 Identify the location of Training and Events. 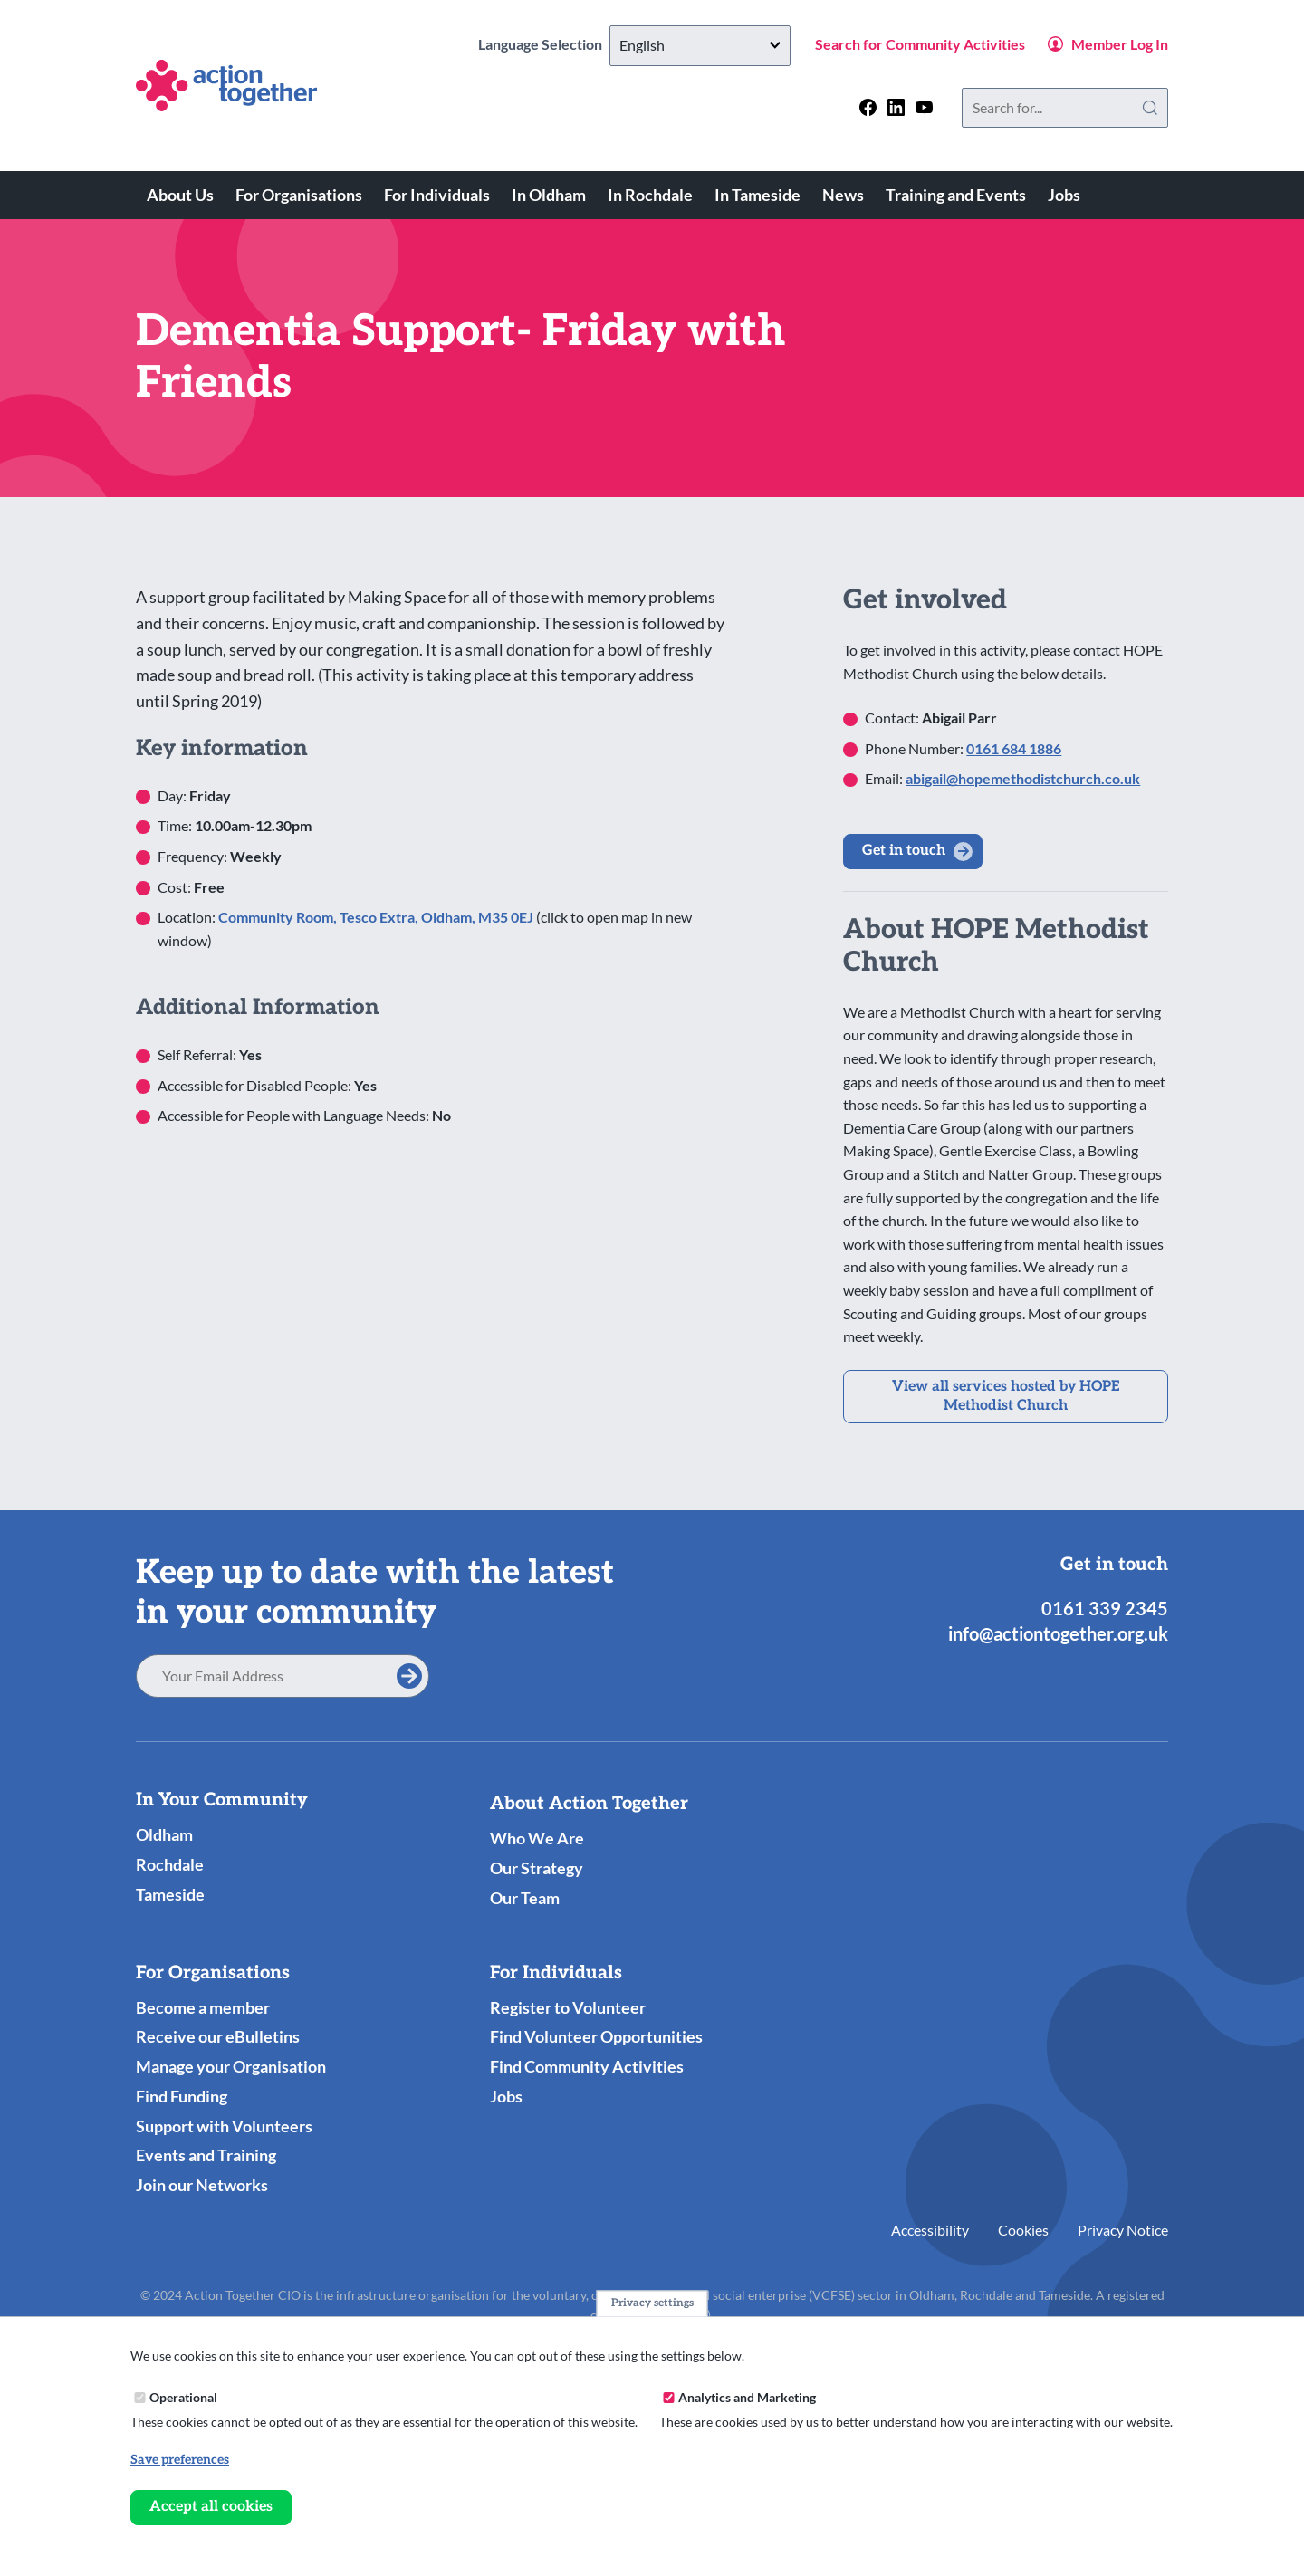
(956, 195).